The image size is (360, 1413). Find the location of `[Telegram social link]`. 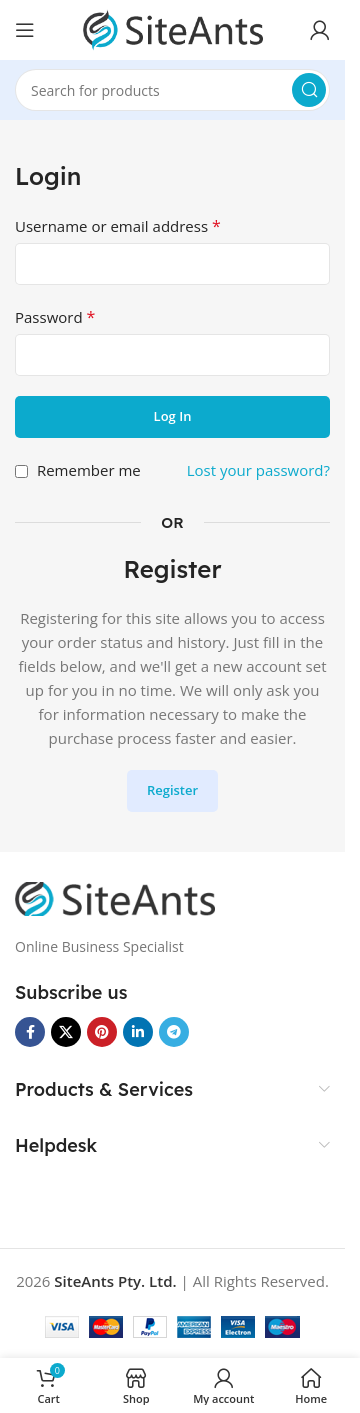

[Telegram social link] is located at coordinates (174, 1032).